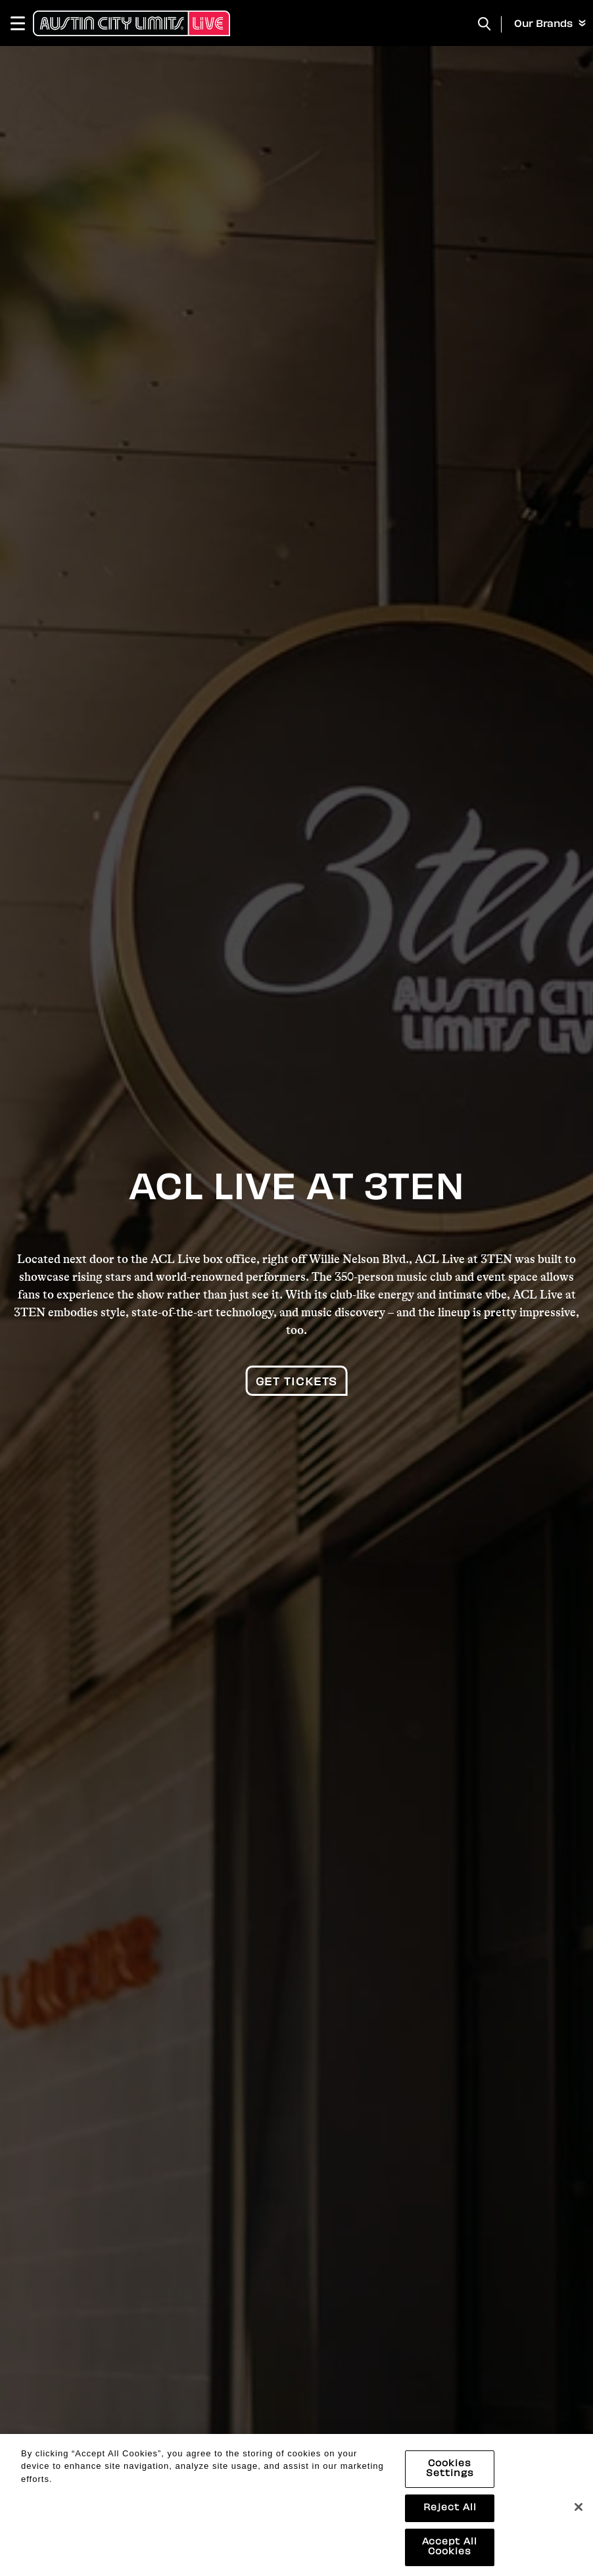 This screenshot has height=2576, width=593. What do you see at coordinates (450, 2481) in the screenshot?
I see `Cookies Settings [Cookies Settings, Opens the preference center dialog]` at bounding box center [450, 2481].